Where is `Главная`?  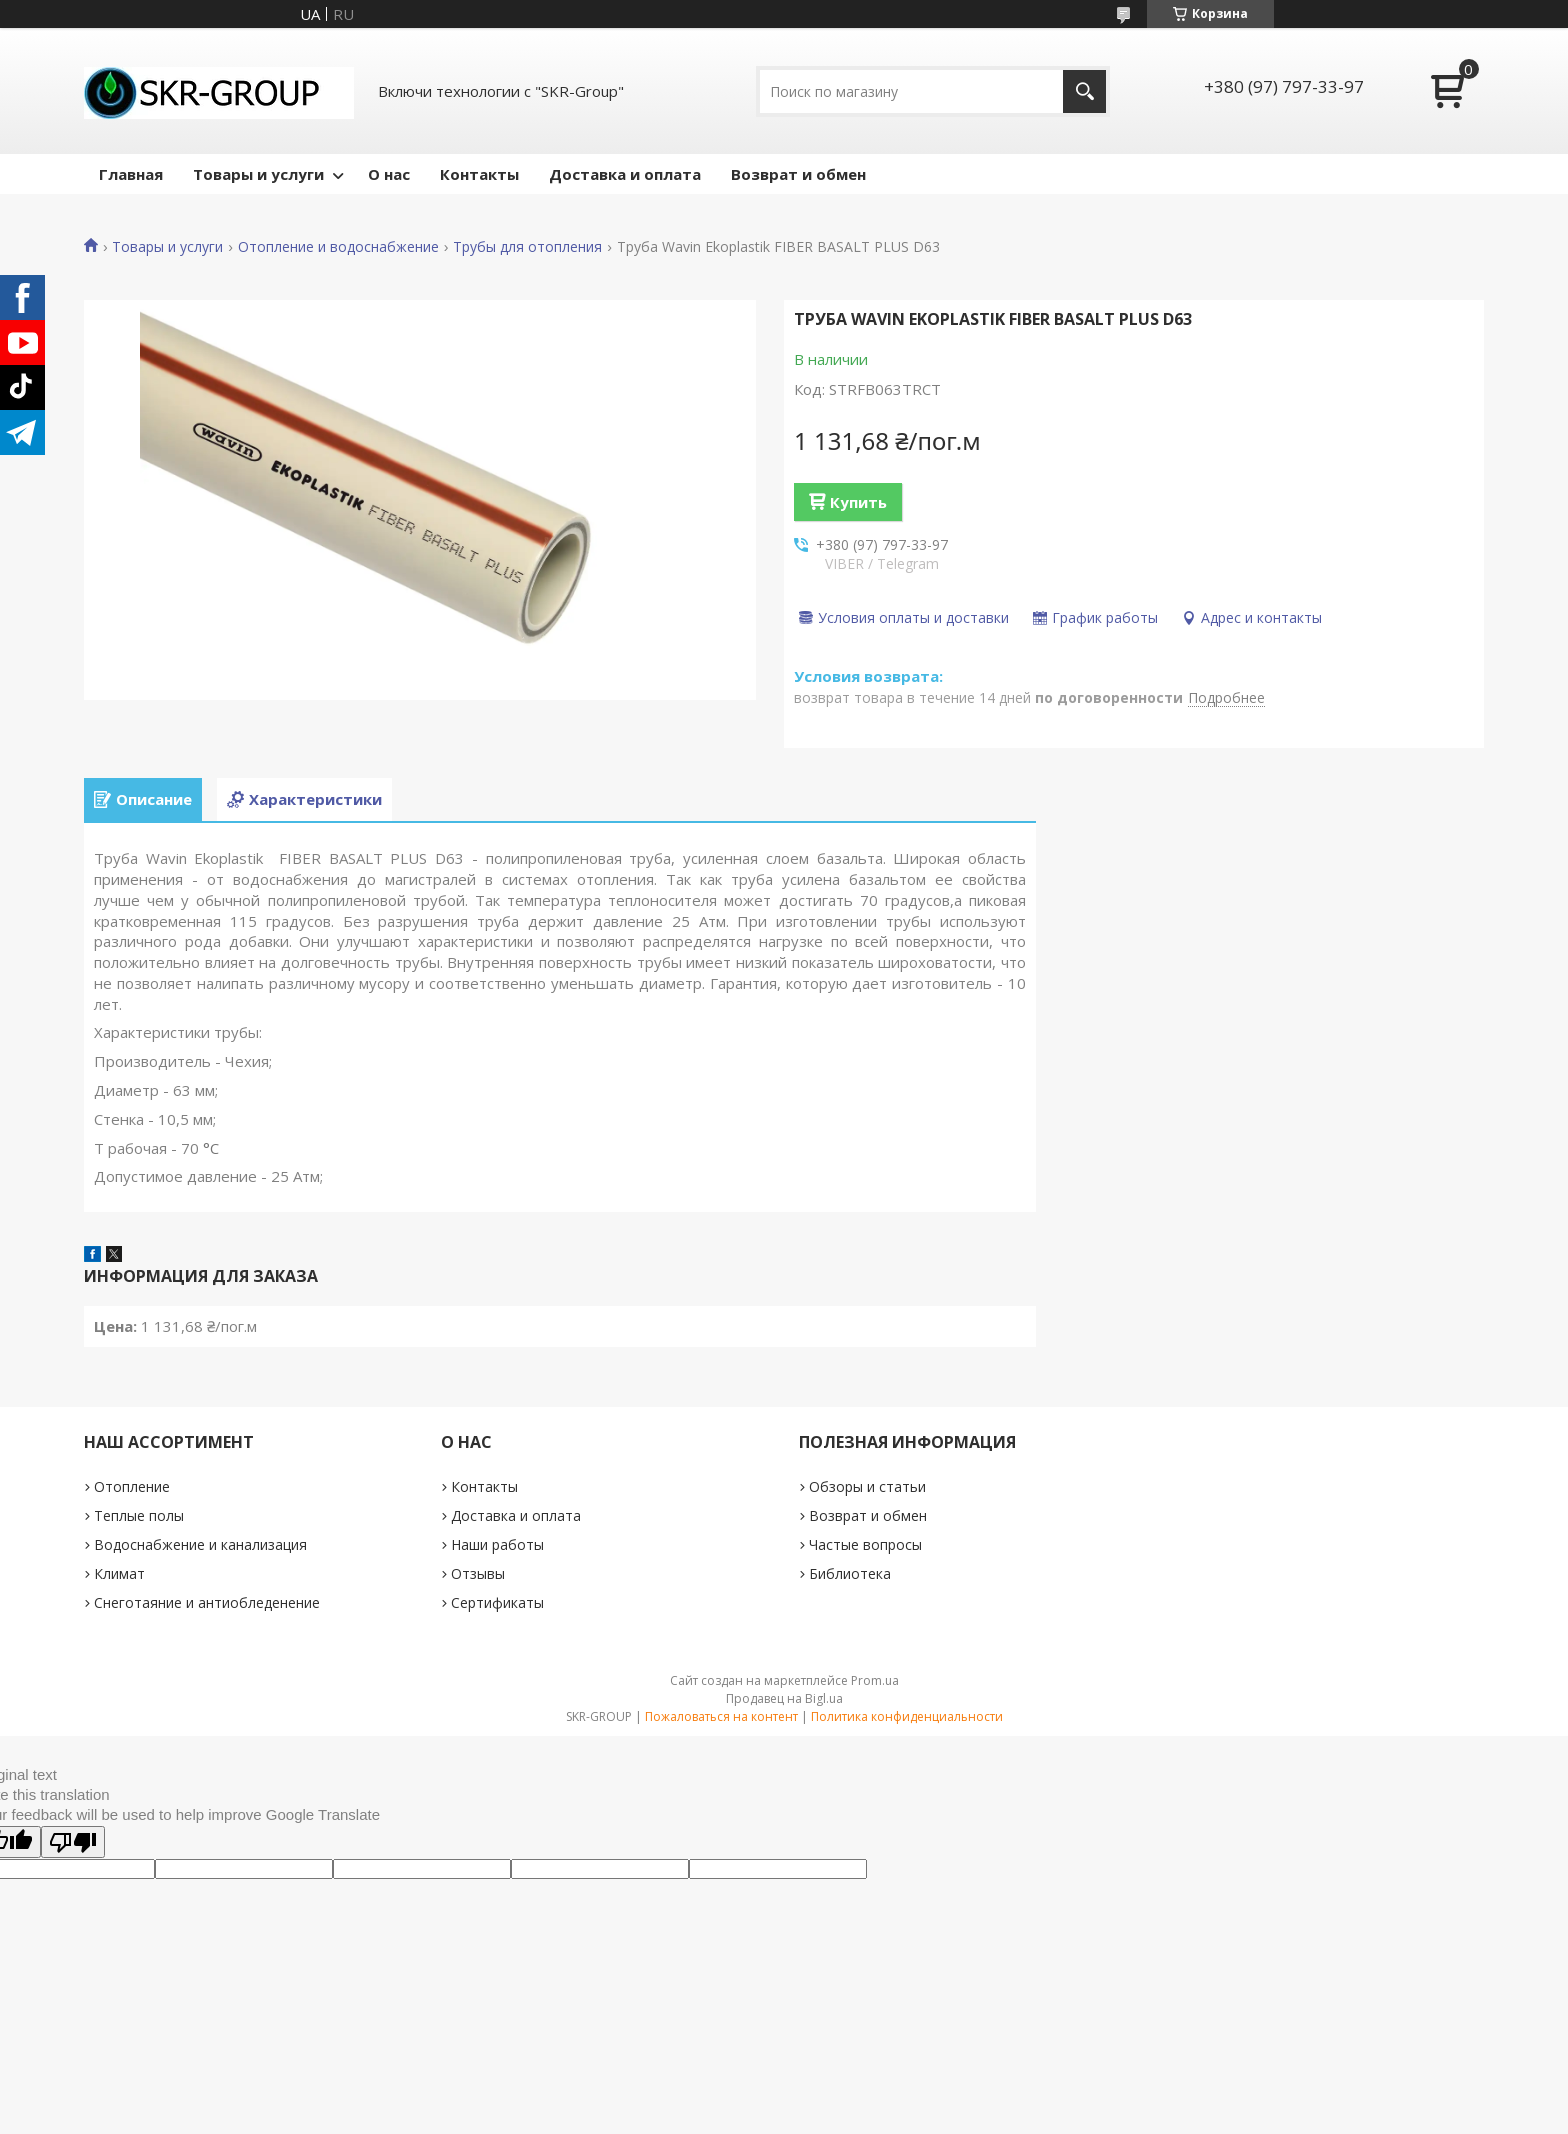 Главная is located at coordinates (131, 174).